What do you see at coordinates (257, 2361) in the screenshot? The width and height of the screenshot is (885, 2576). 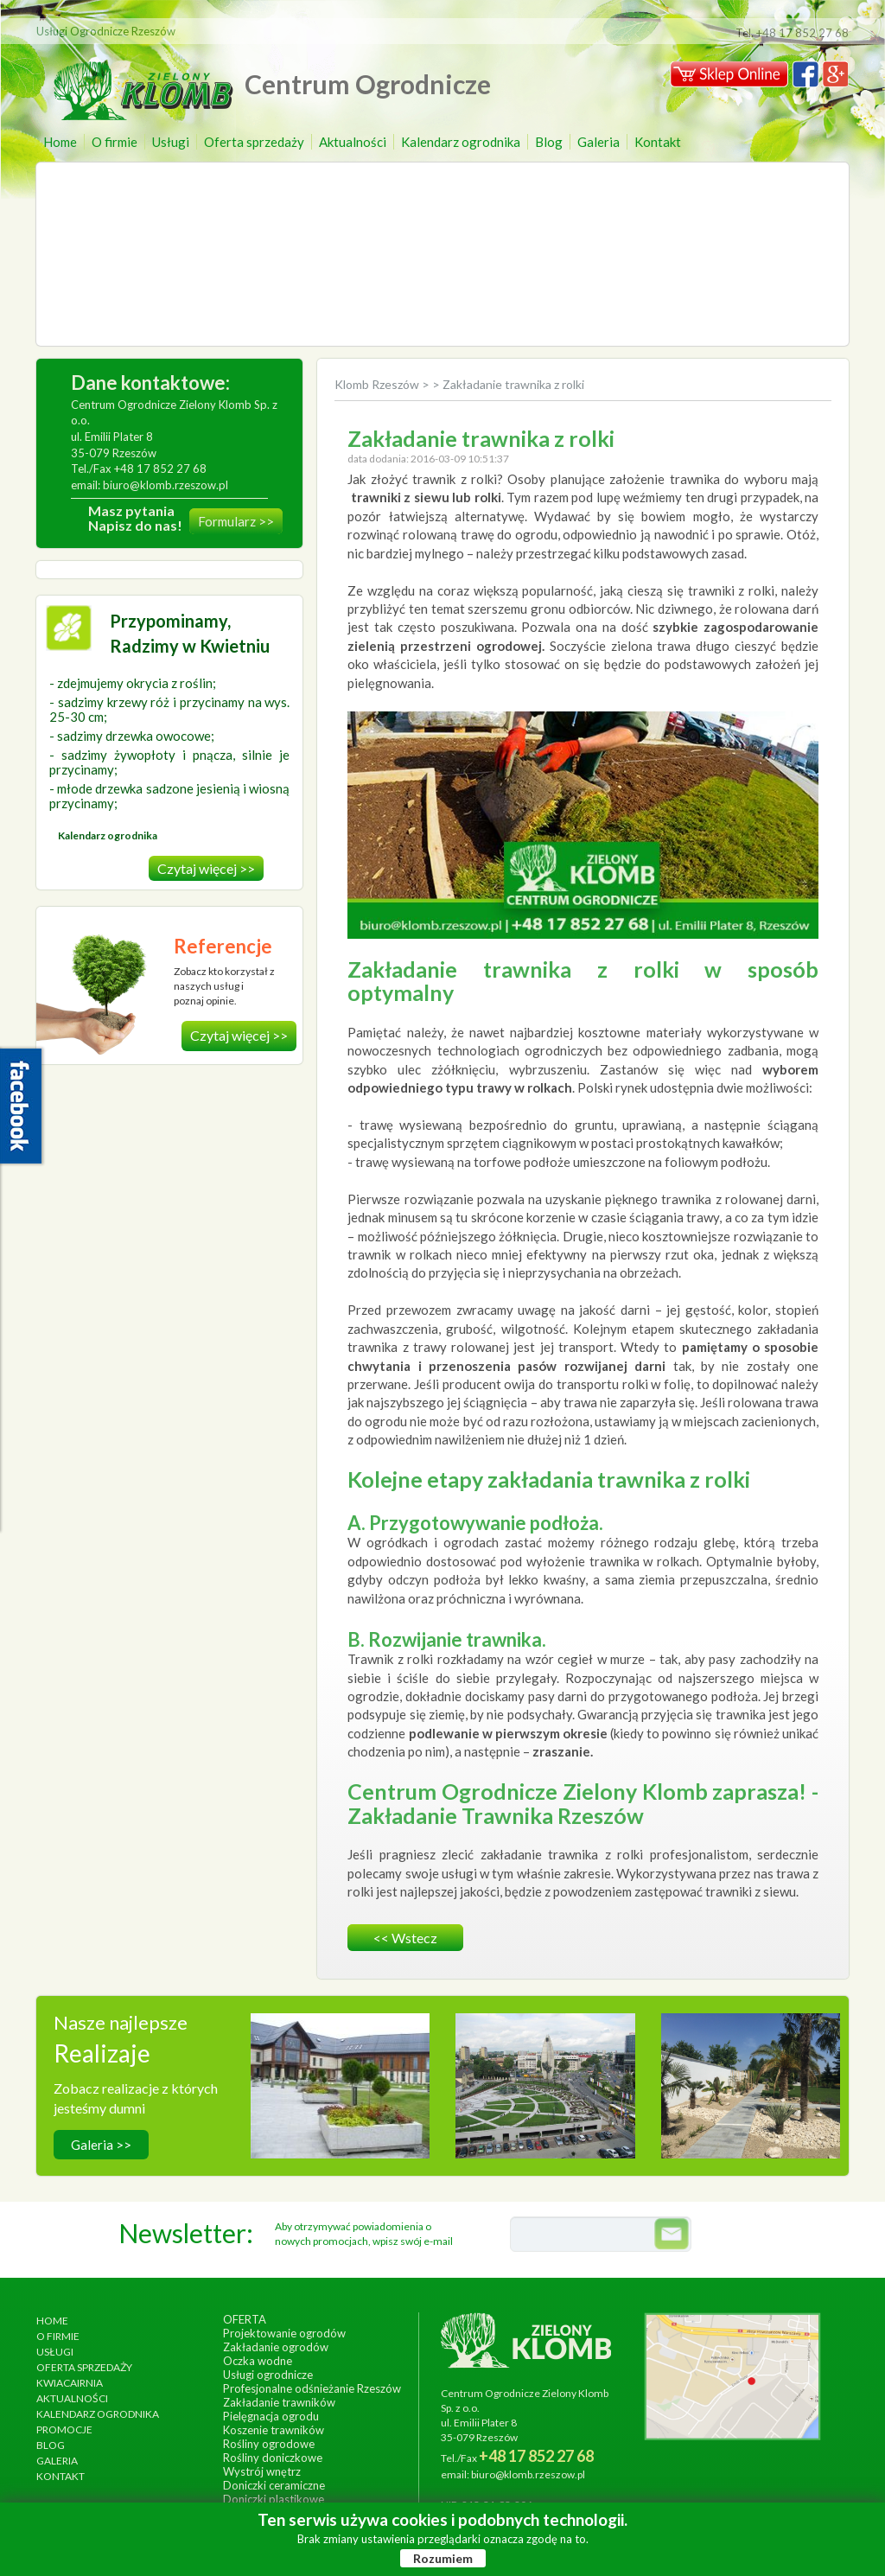 I see `Oczka wodne` at bounding box center [257, 2361].